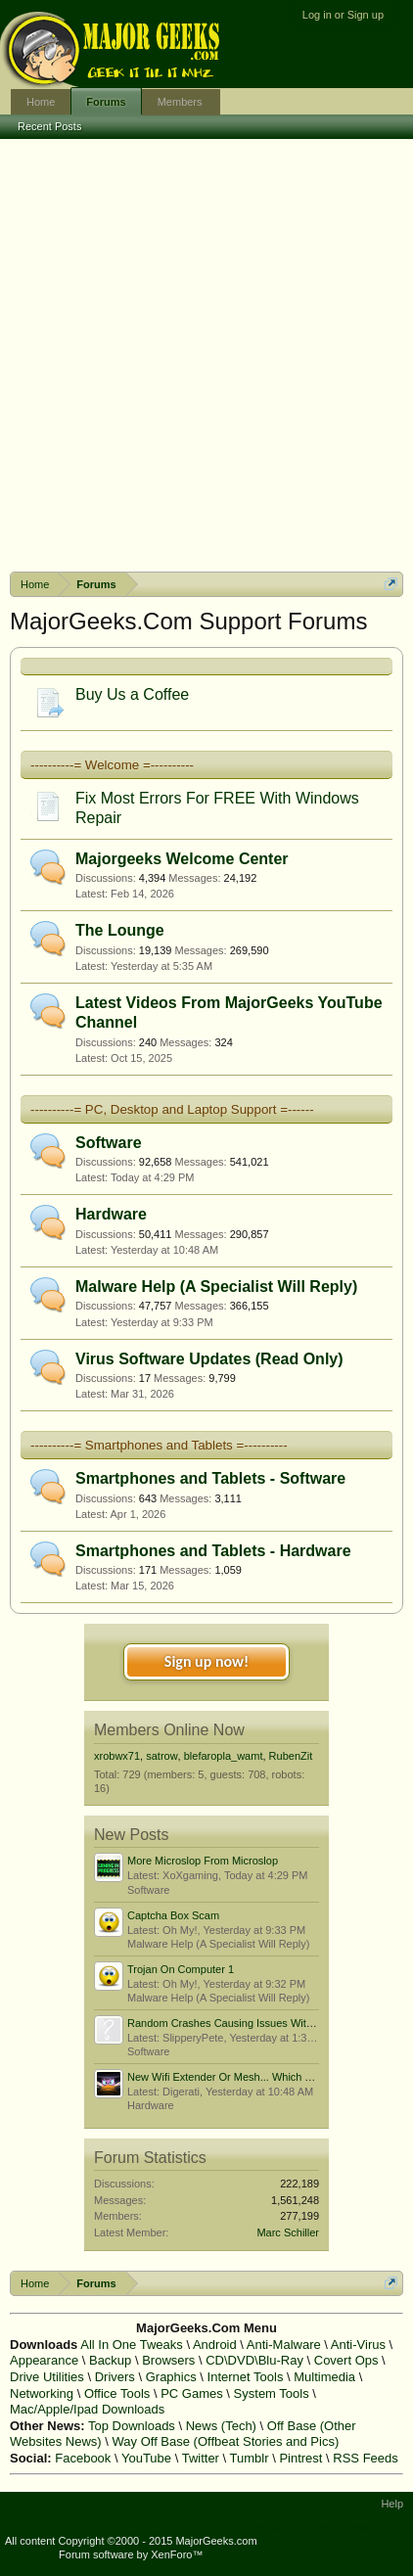 Image resolution: width=413 pixels, height=2576 pixels. I want to click on YouTube, so click(146, 2458).